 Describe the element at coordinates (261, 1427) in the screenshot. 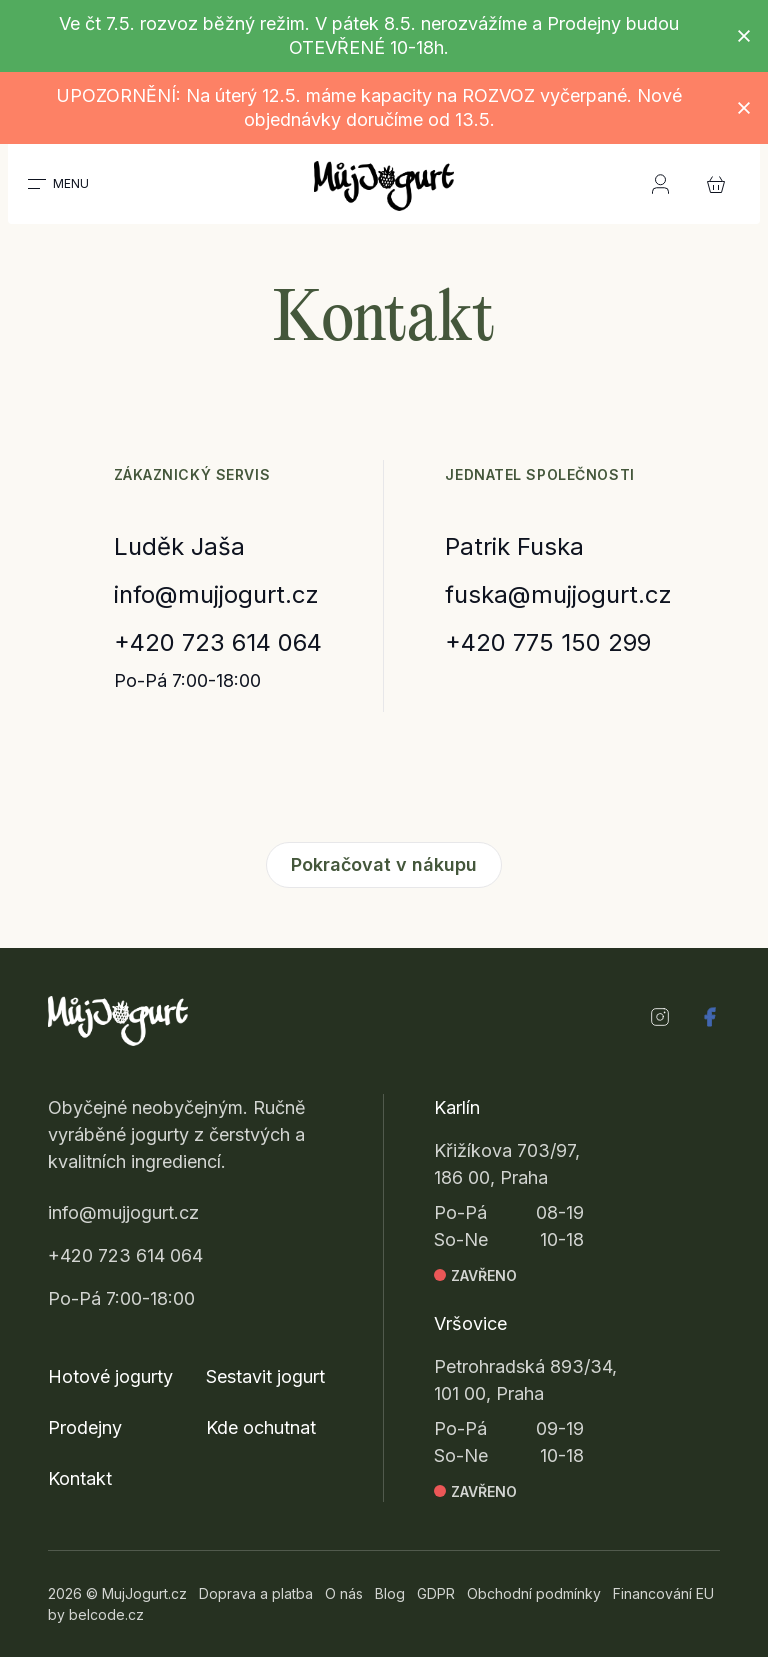

I see `Kde ochutnat` at that location.